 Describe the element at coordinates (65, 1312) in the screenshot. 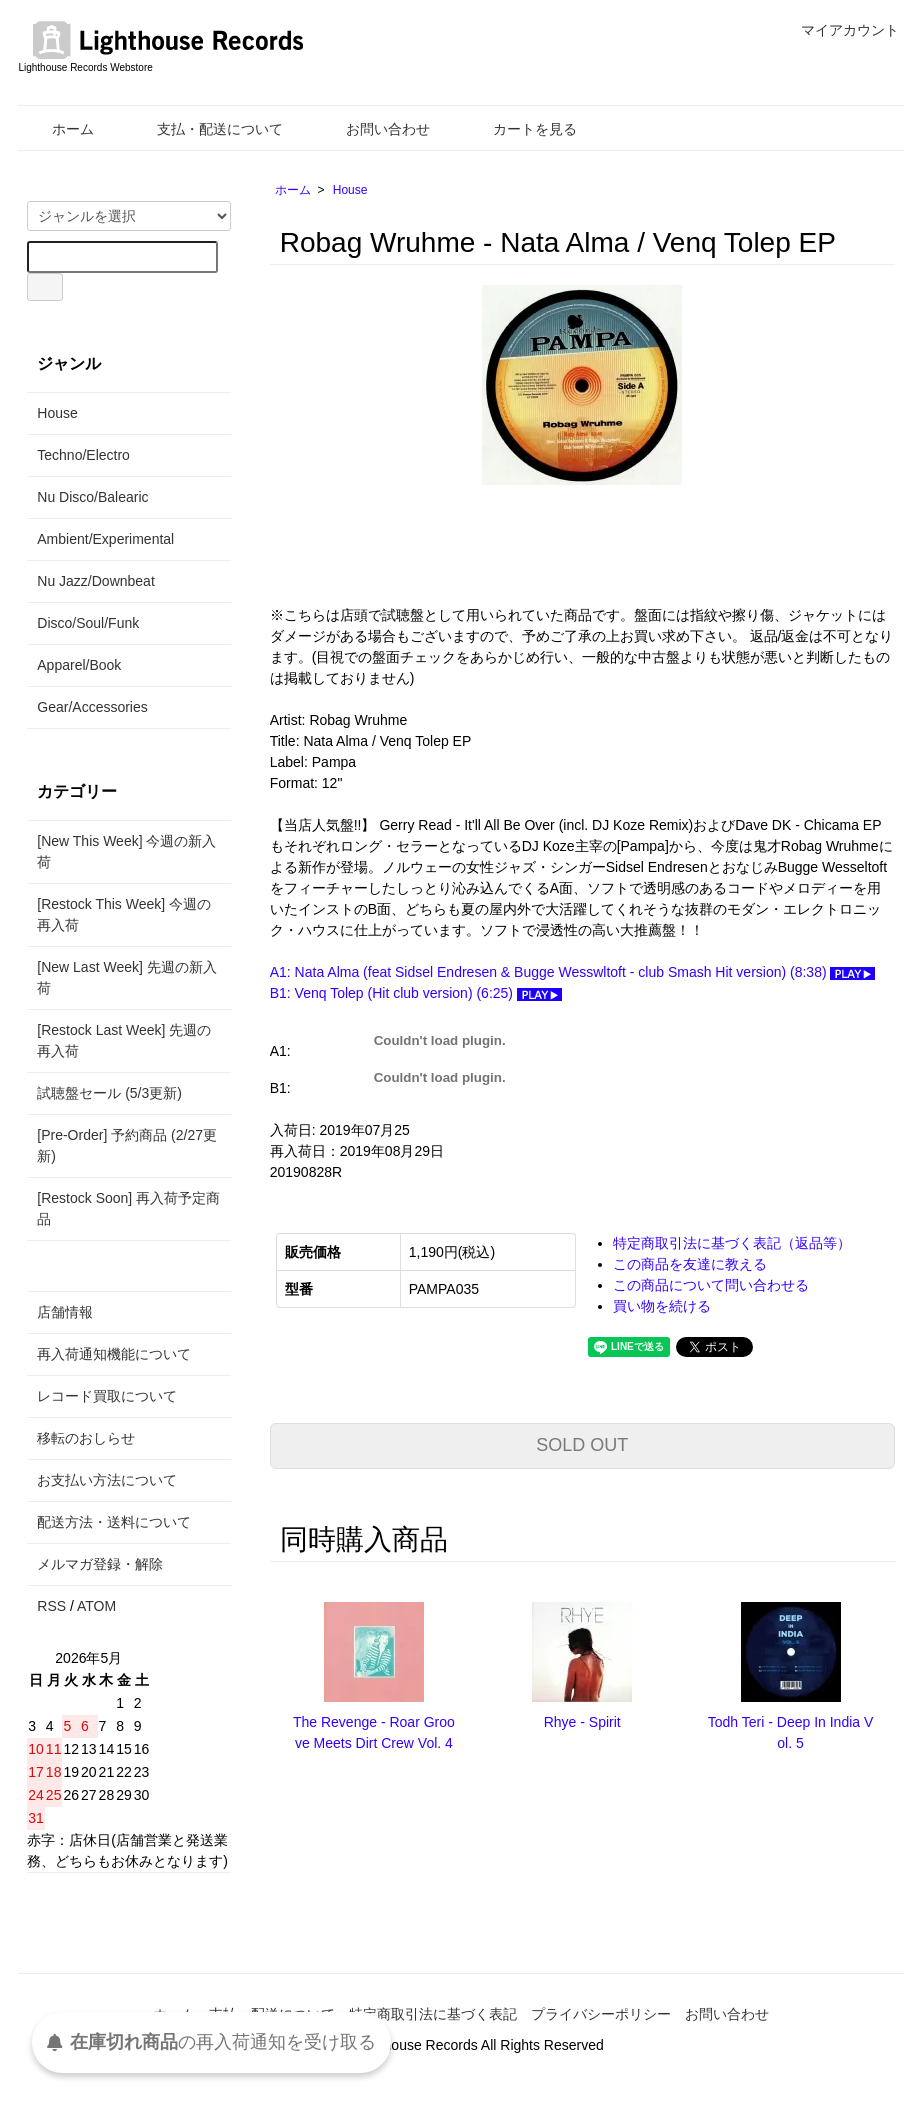

I see `店舗情報` at that location.